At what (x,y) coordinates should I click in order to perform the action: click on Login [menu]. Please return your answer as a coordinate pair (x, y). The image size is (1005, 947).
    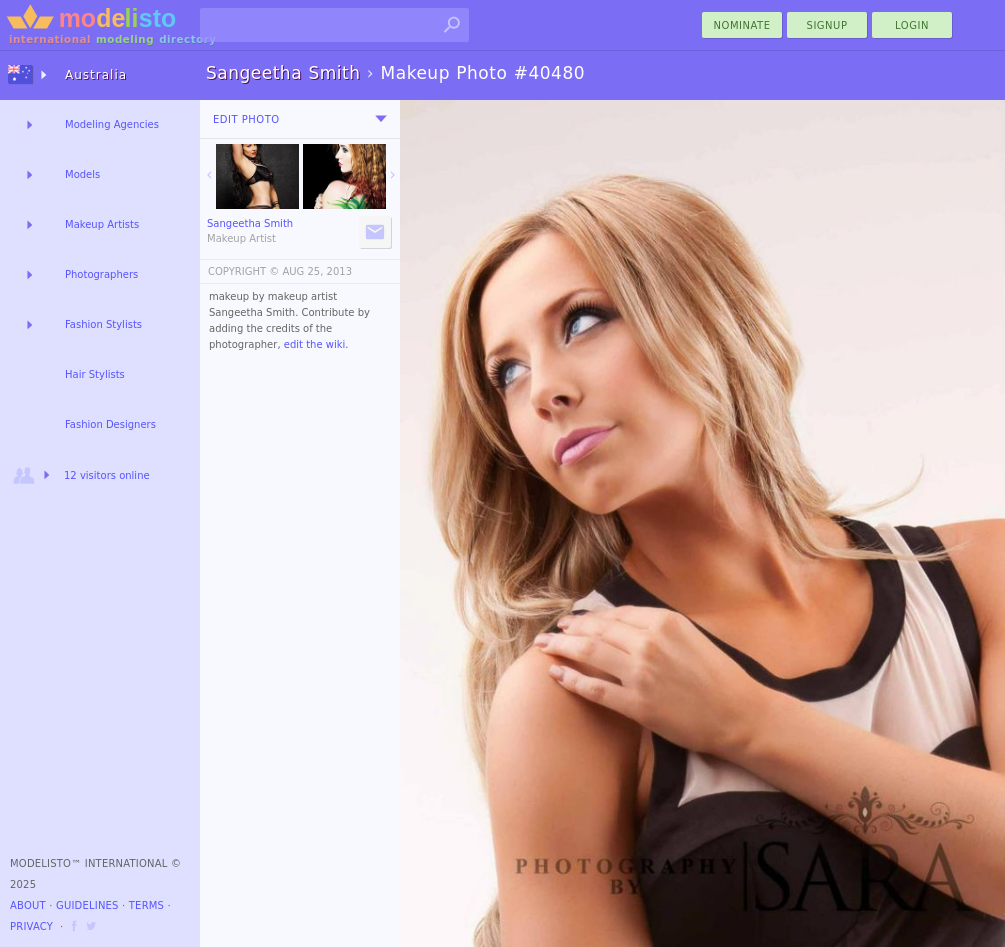
    Looking at the image, I should click on (912, 25).